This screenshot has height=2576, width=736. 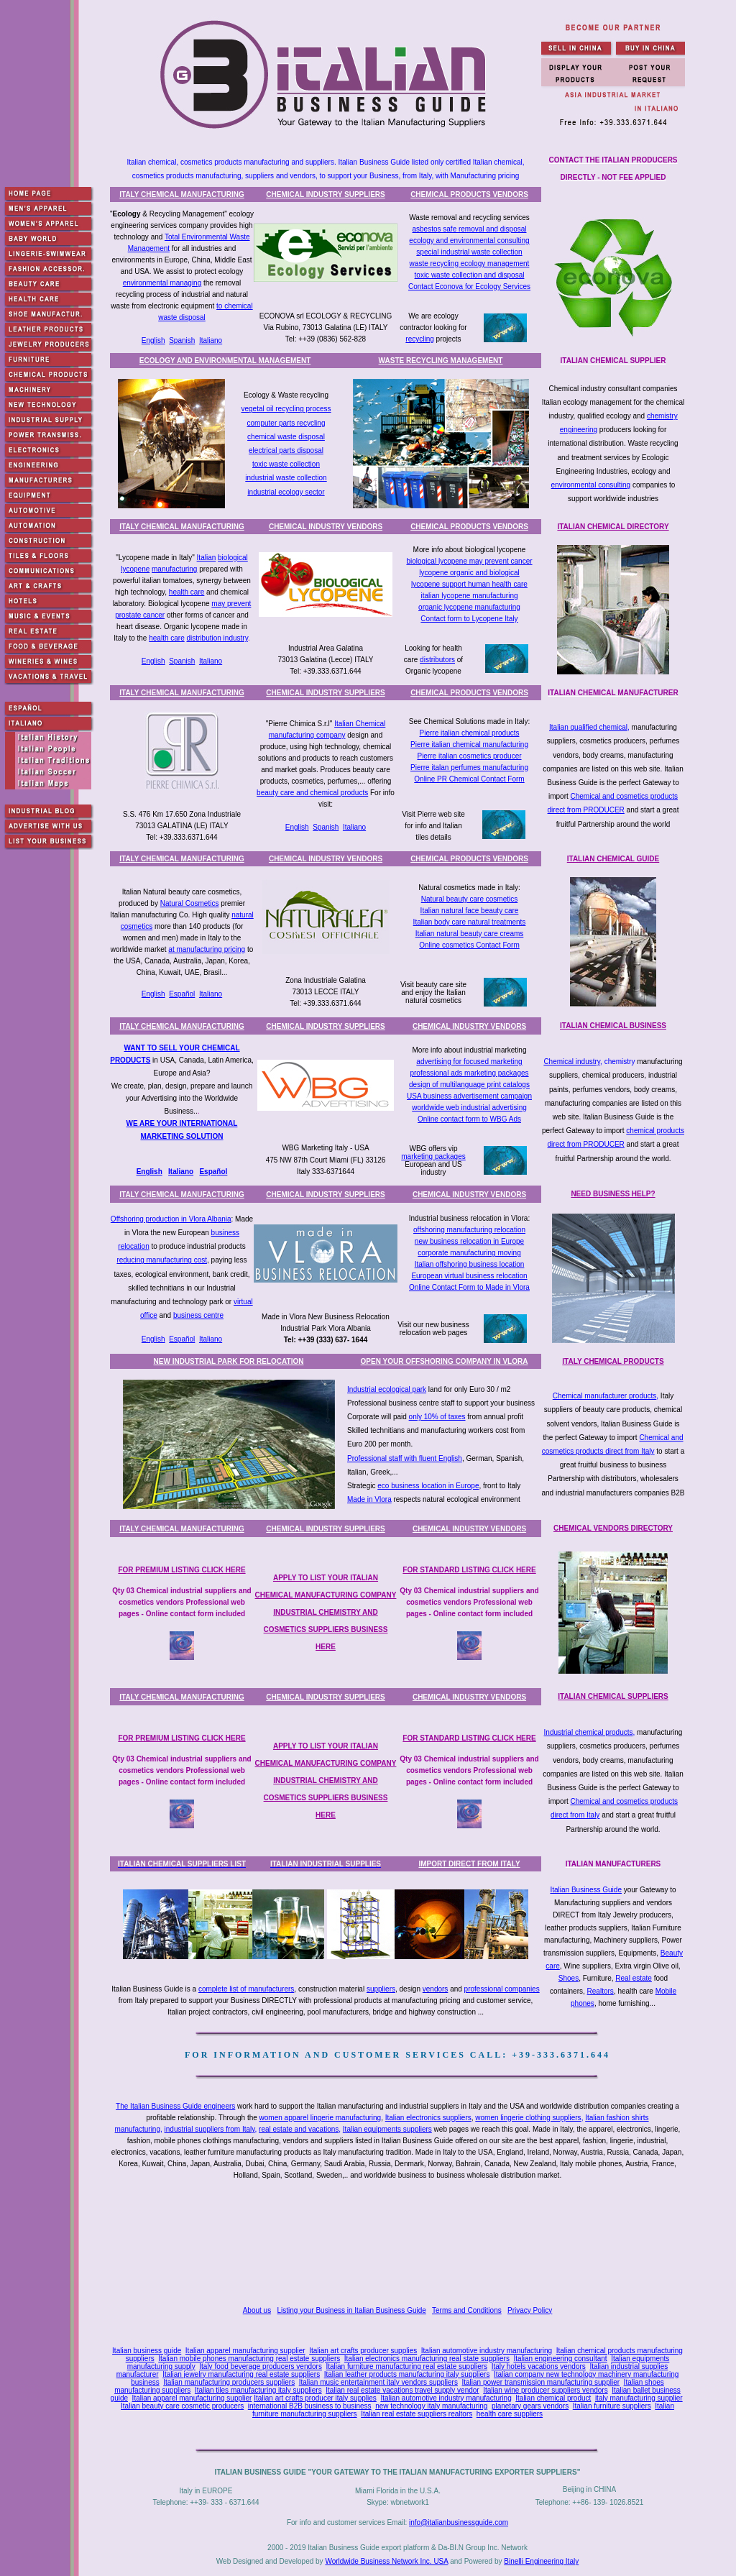 What do you see at coordinates (469, 911) in the screenshot?
I see `Italian natural face beauty care` at bounding box center [469, 911].